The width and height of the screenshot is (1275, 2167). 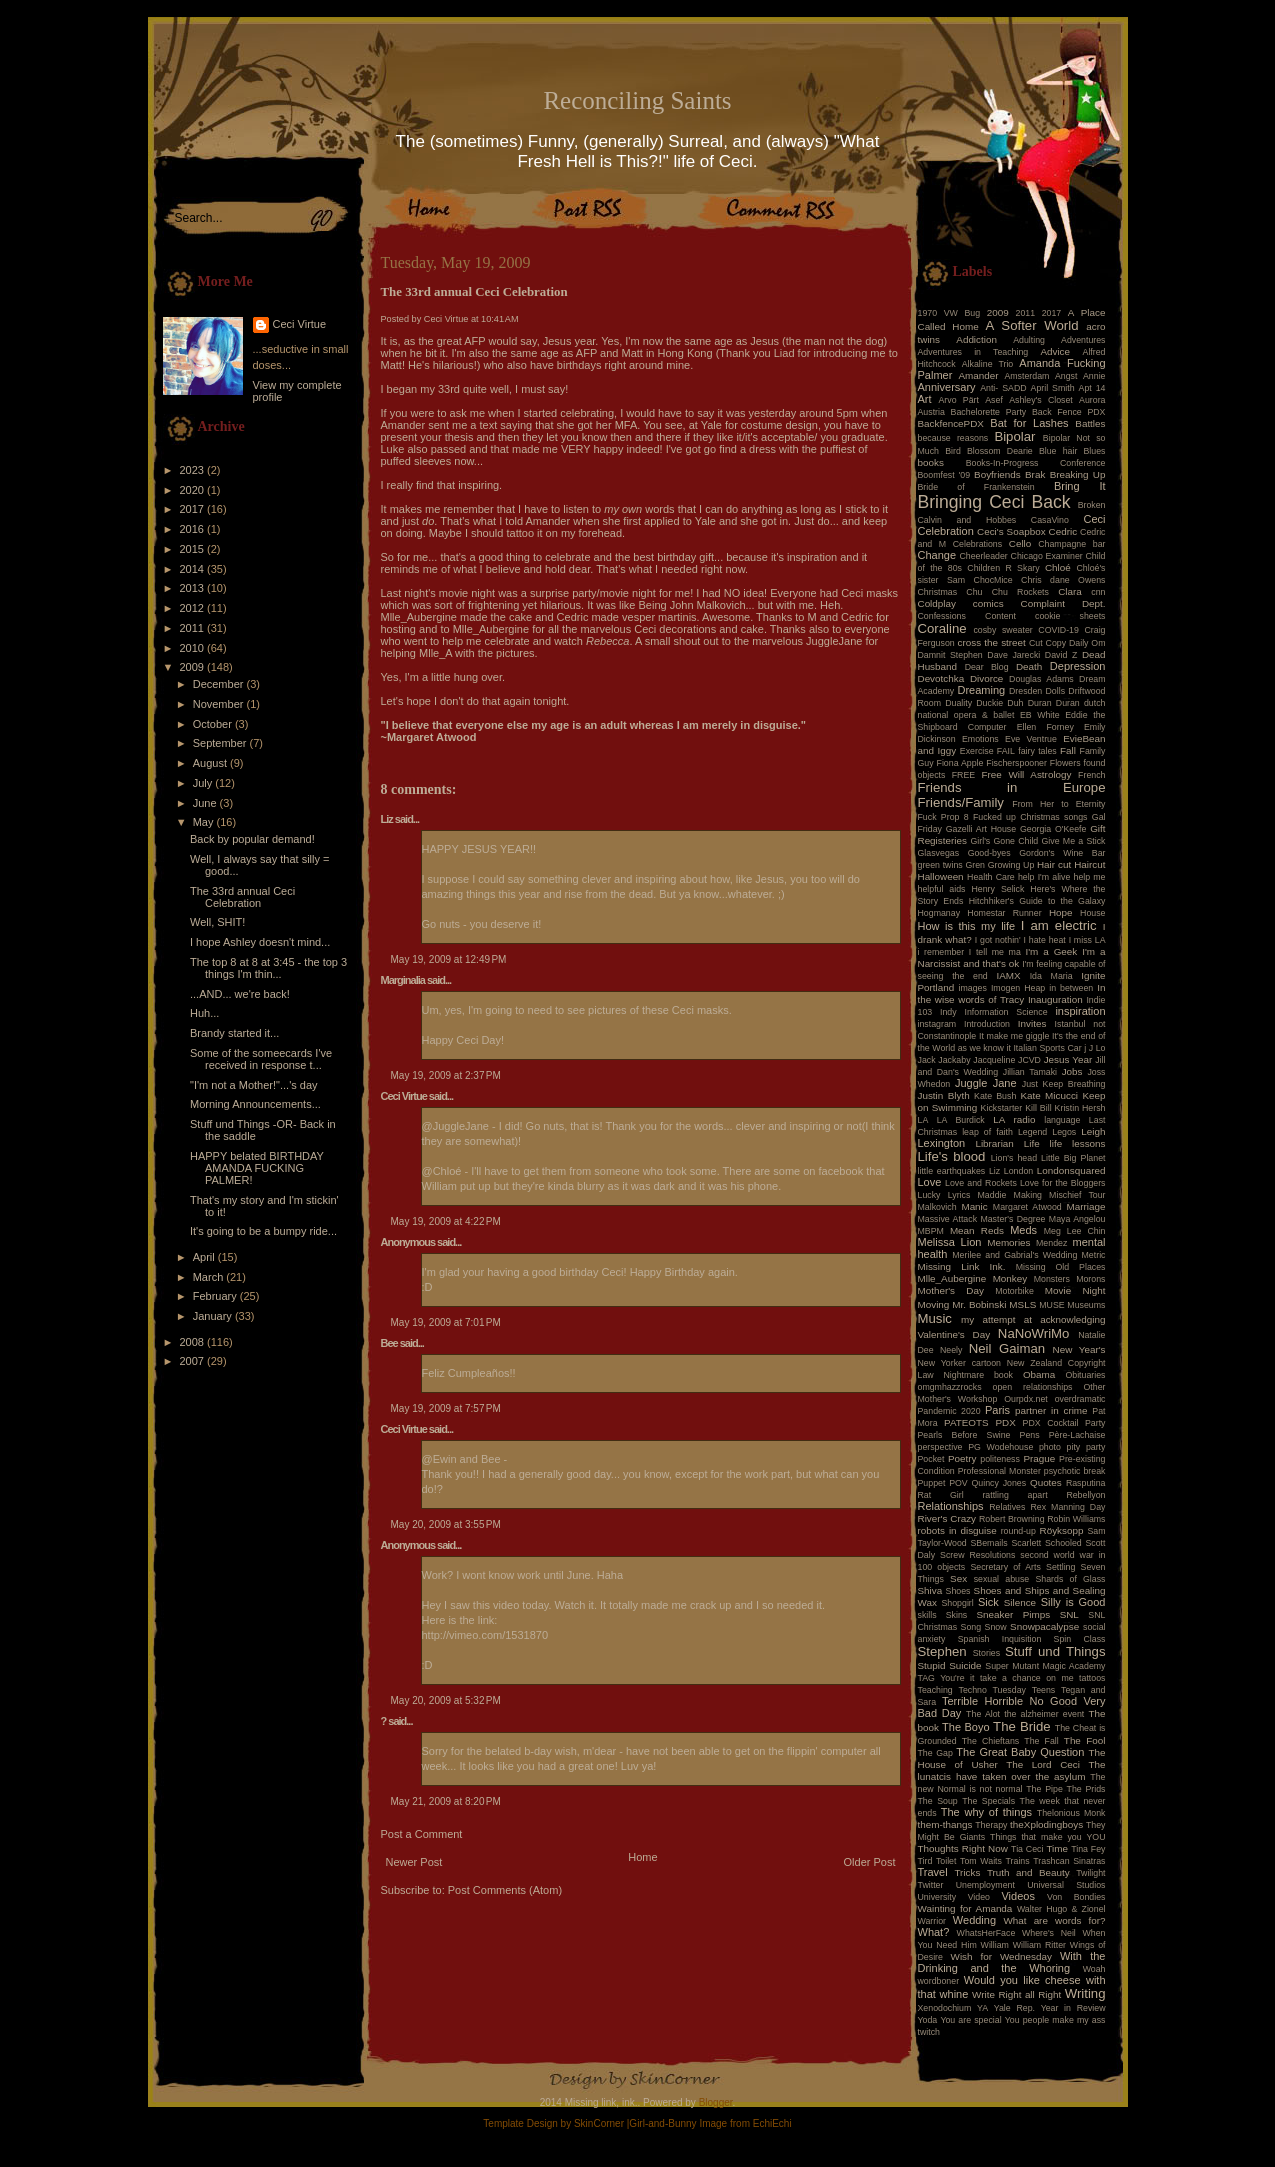 What do you see at coordinates (1014, 436) in the screenshot?
I see `Bipolar` at bounding box center [1014, 436].